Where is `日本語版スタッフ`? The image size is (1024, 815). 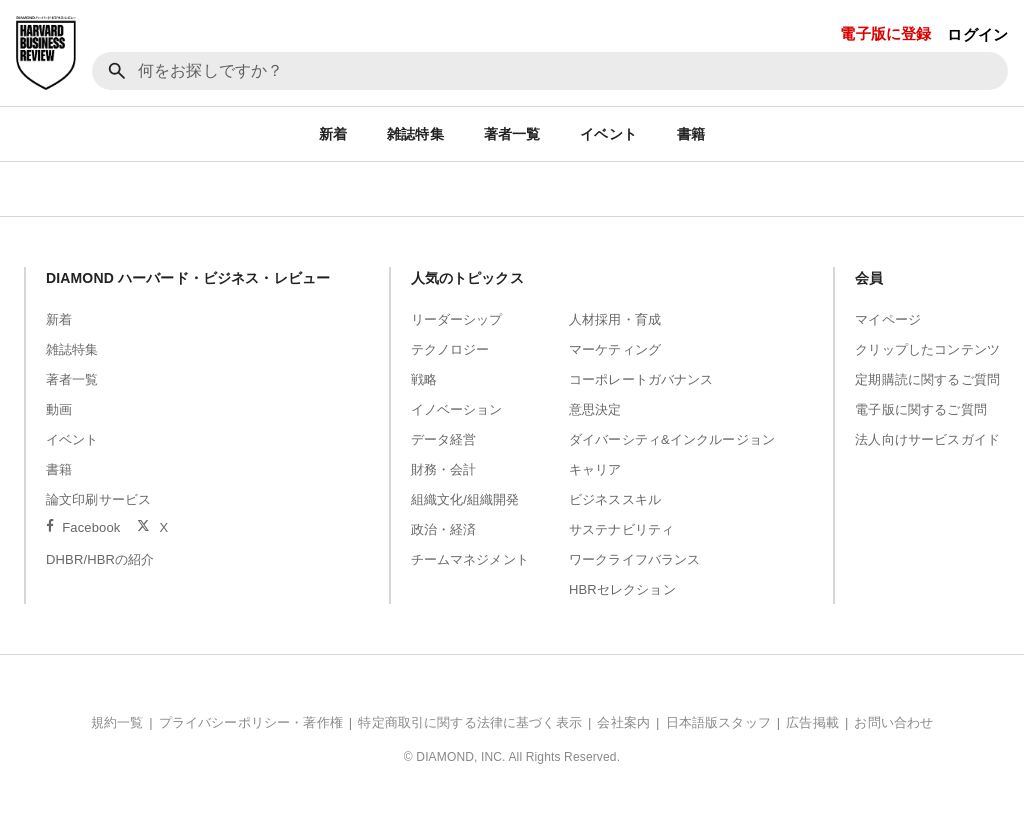
日本語版スタッフ is located at coordinates (718, 722).